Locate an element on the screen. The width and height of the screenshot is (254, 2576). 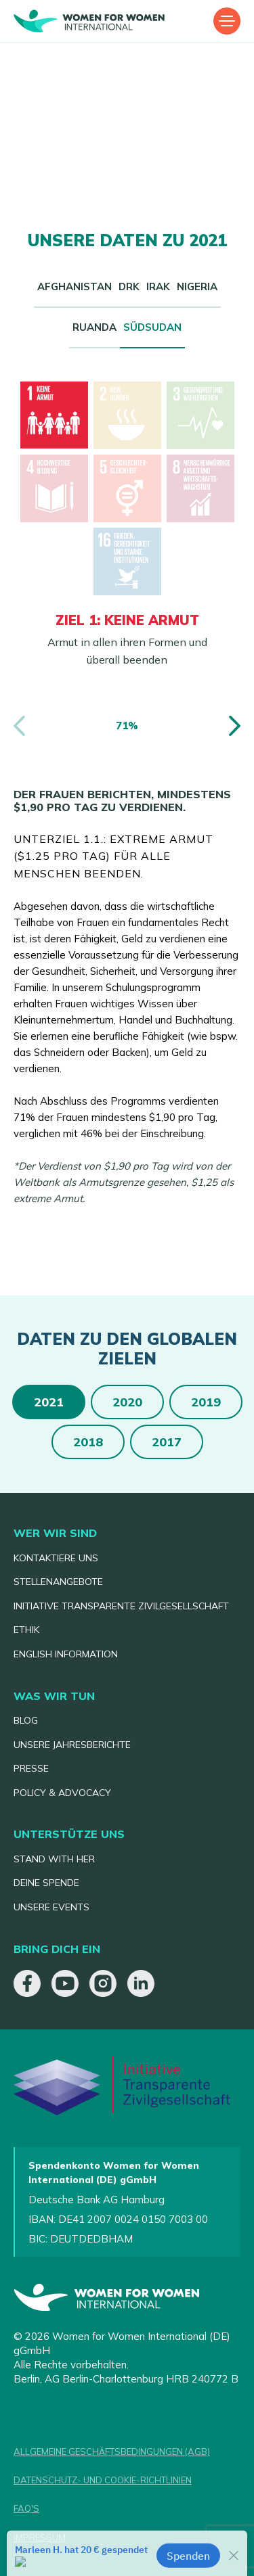
2020 is located at coordinates (127, 1402).